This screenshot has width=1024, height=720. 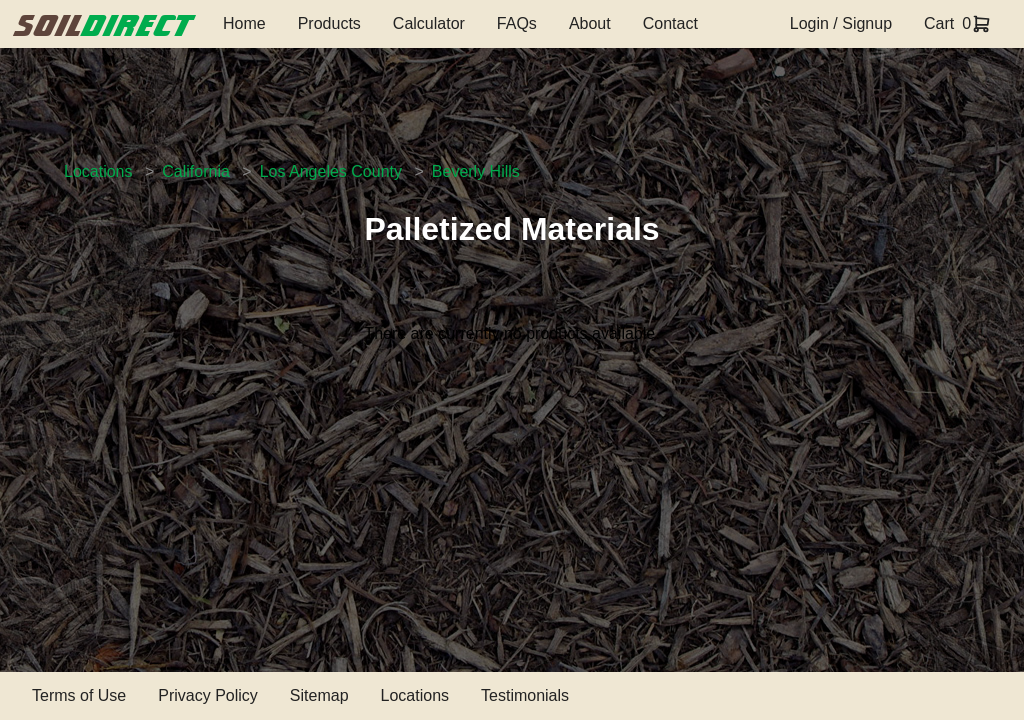 What do you see at coordinates (517, 23) in the screenshot?
I see `FAQs` at bounding box center [517, 23].